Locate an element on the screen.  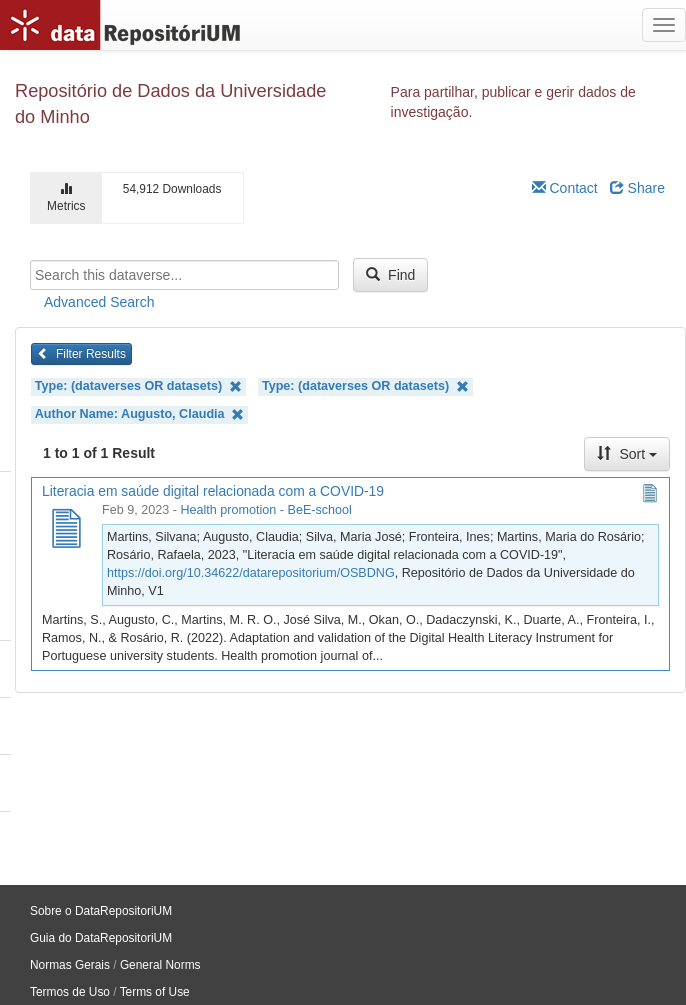
Health promotion - BeE-school is located at coordinates (266, 510).